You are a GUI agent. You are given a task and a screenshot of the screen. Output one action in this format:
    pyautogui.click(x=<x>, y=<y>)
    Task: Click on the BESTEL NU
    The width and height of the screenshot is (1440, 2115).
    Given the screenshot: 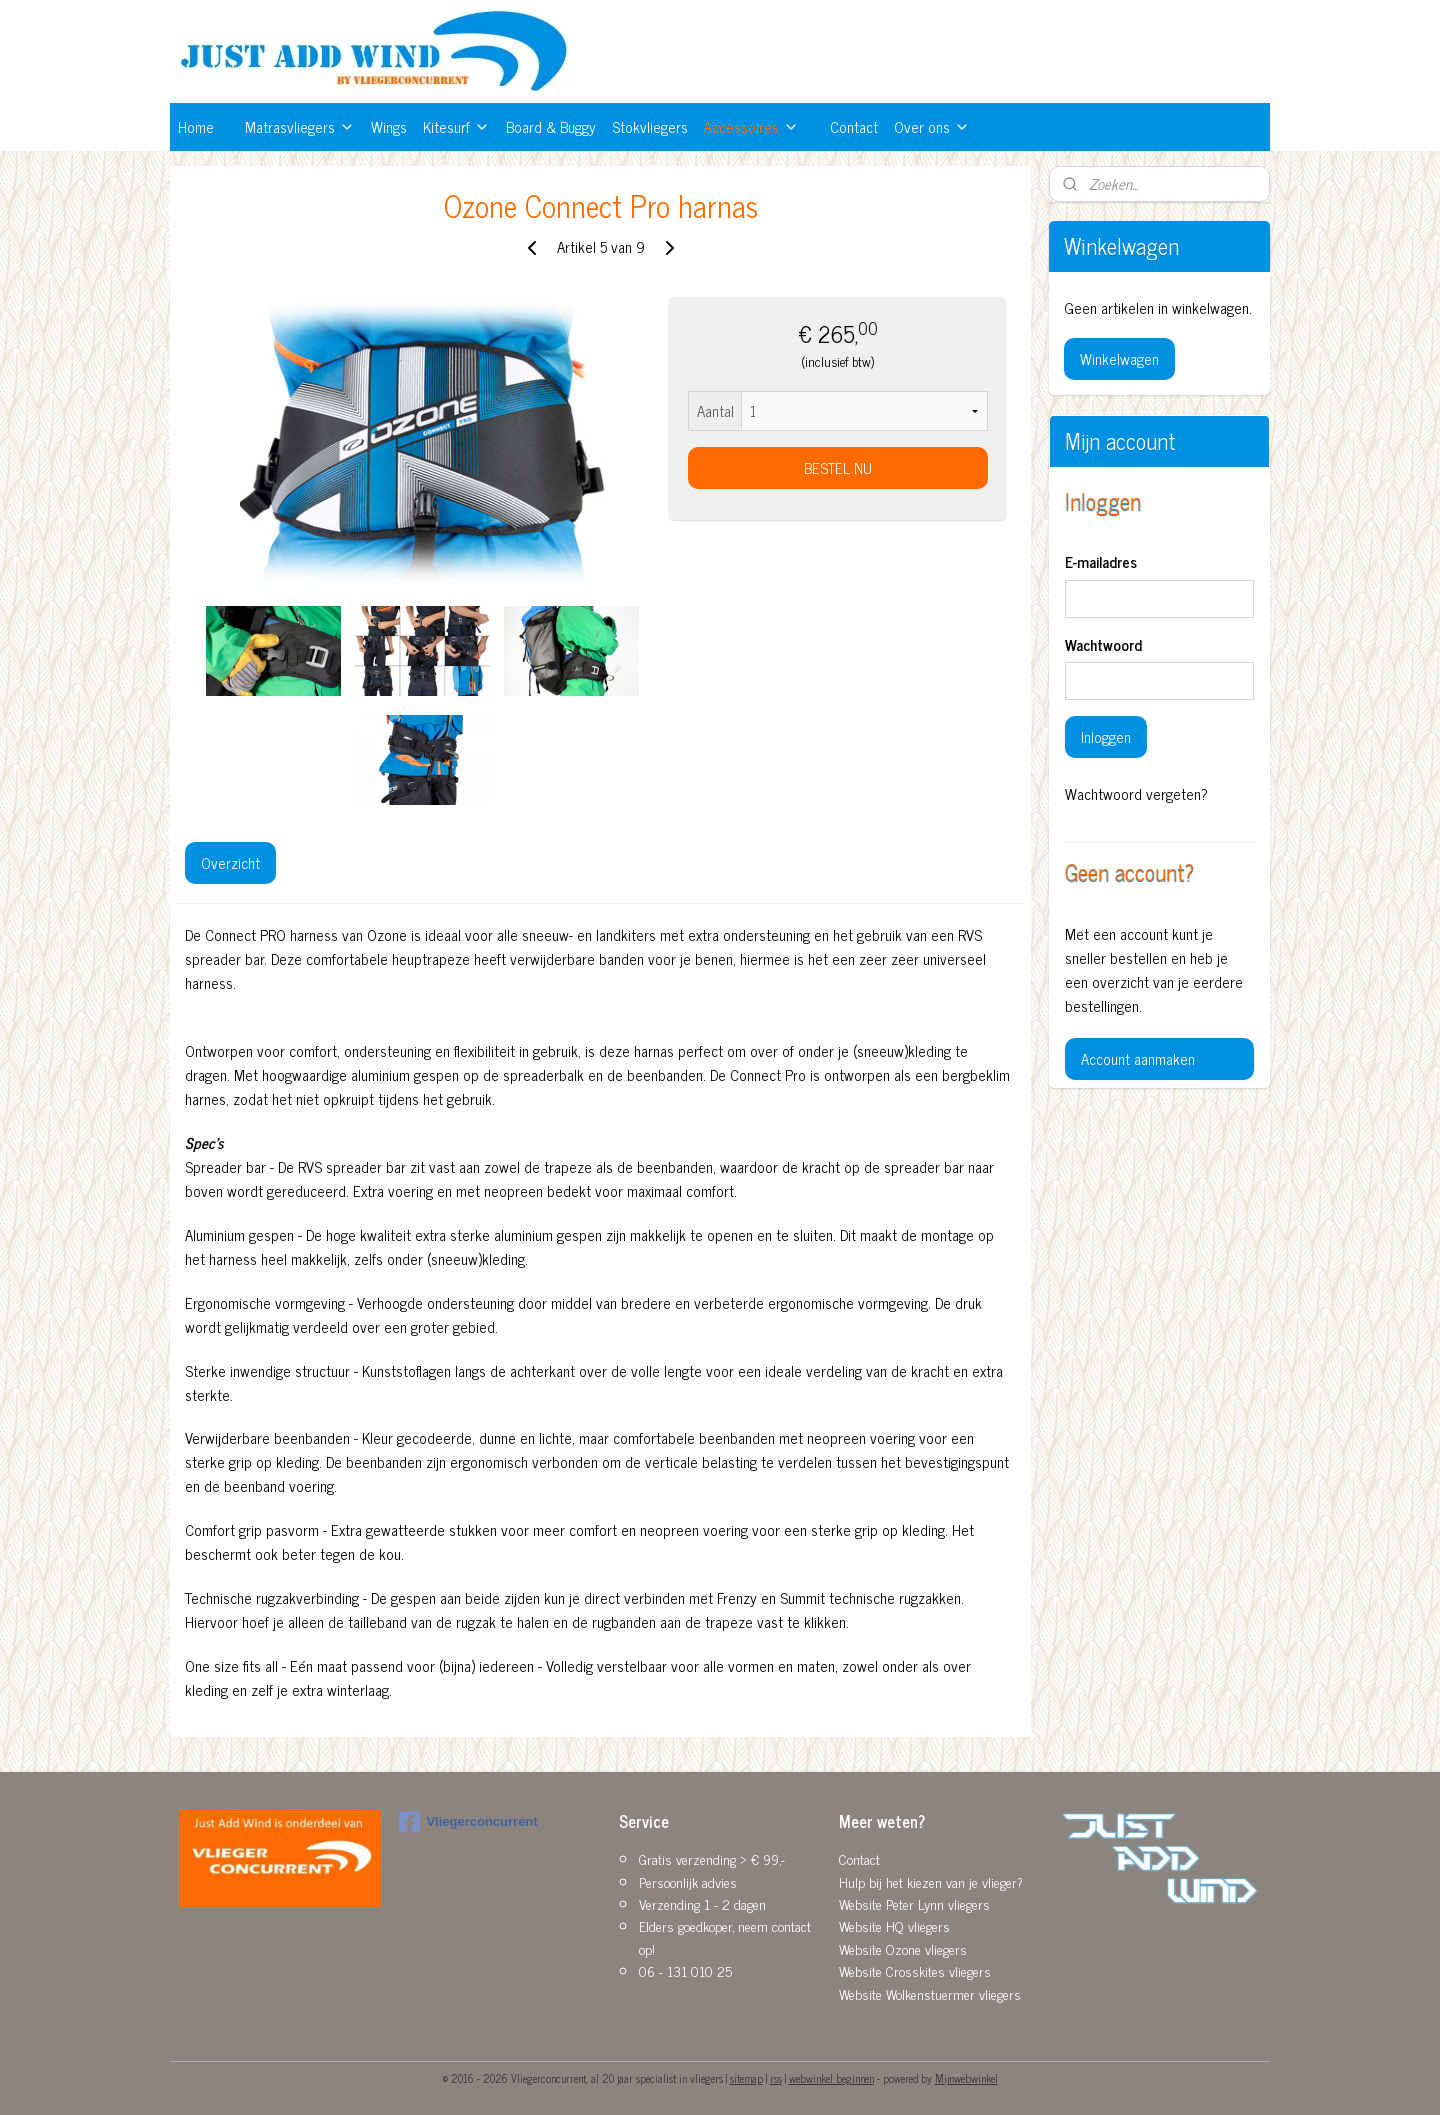 What is the action you would take?
    pyautogui.click(x=837, y=467)
    